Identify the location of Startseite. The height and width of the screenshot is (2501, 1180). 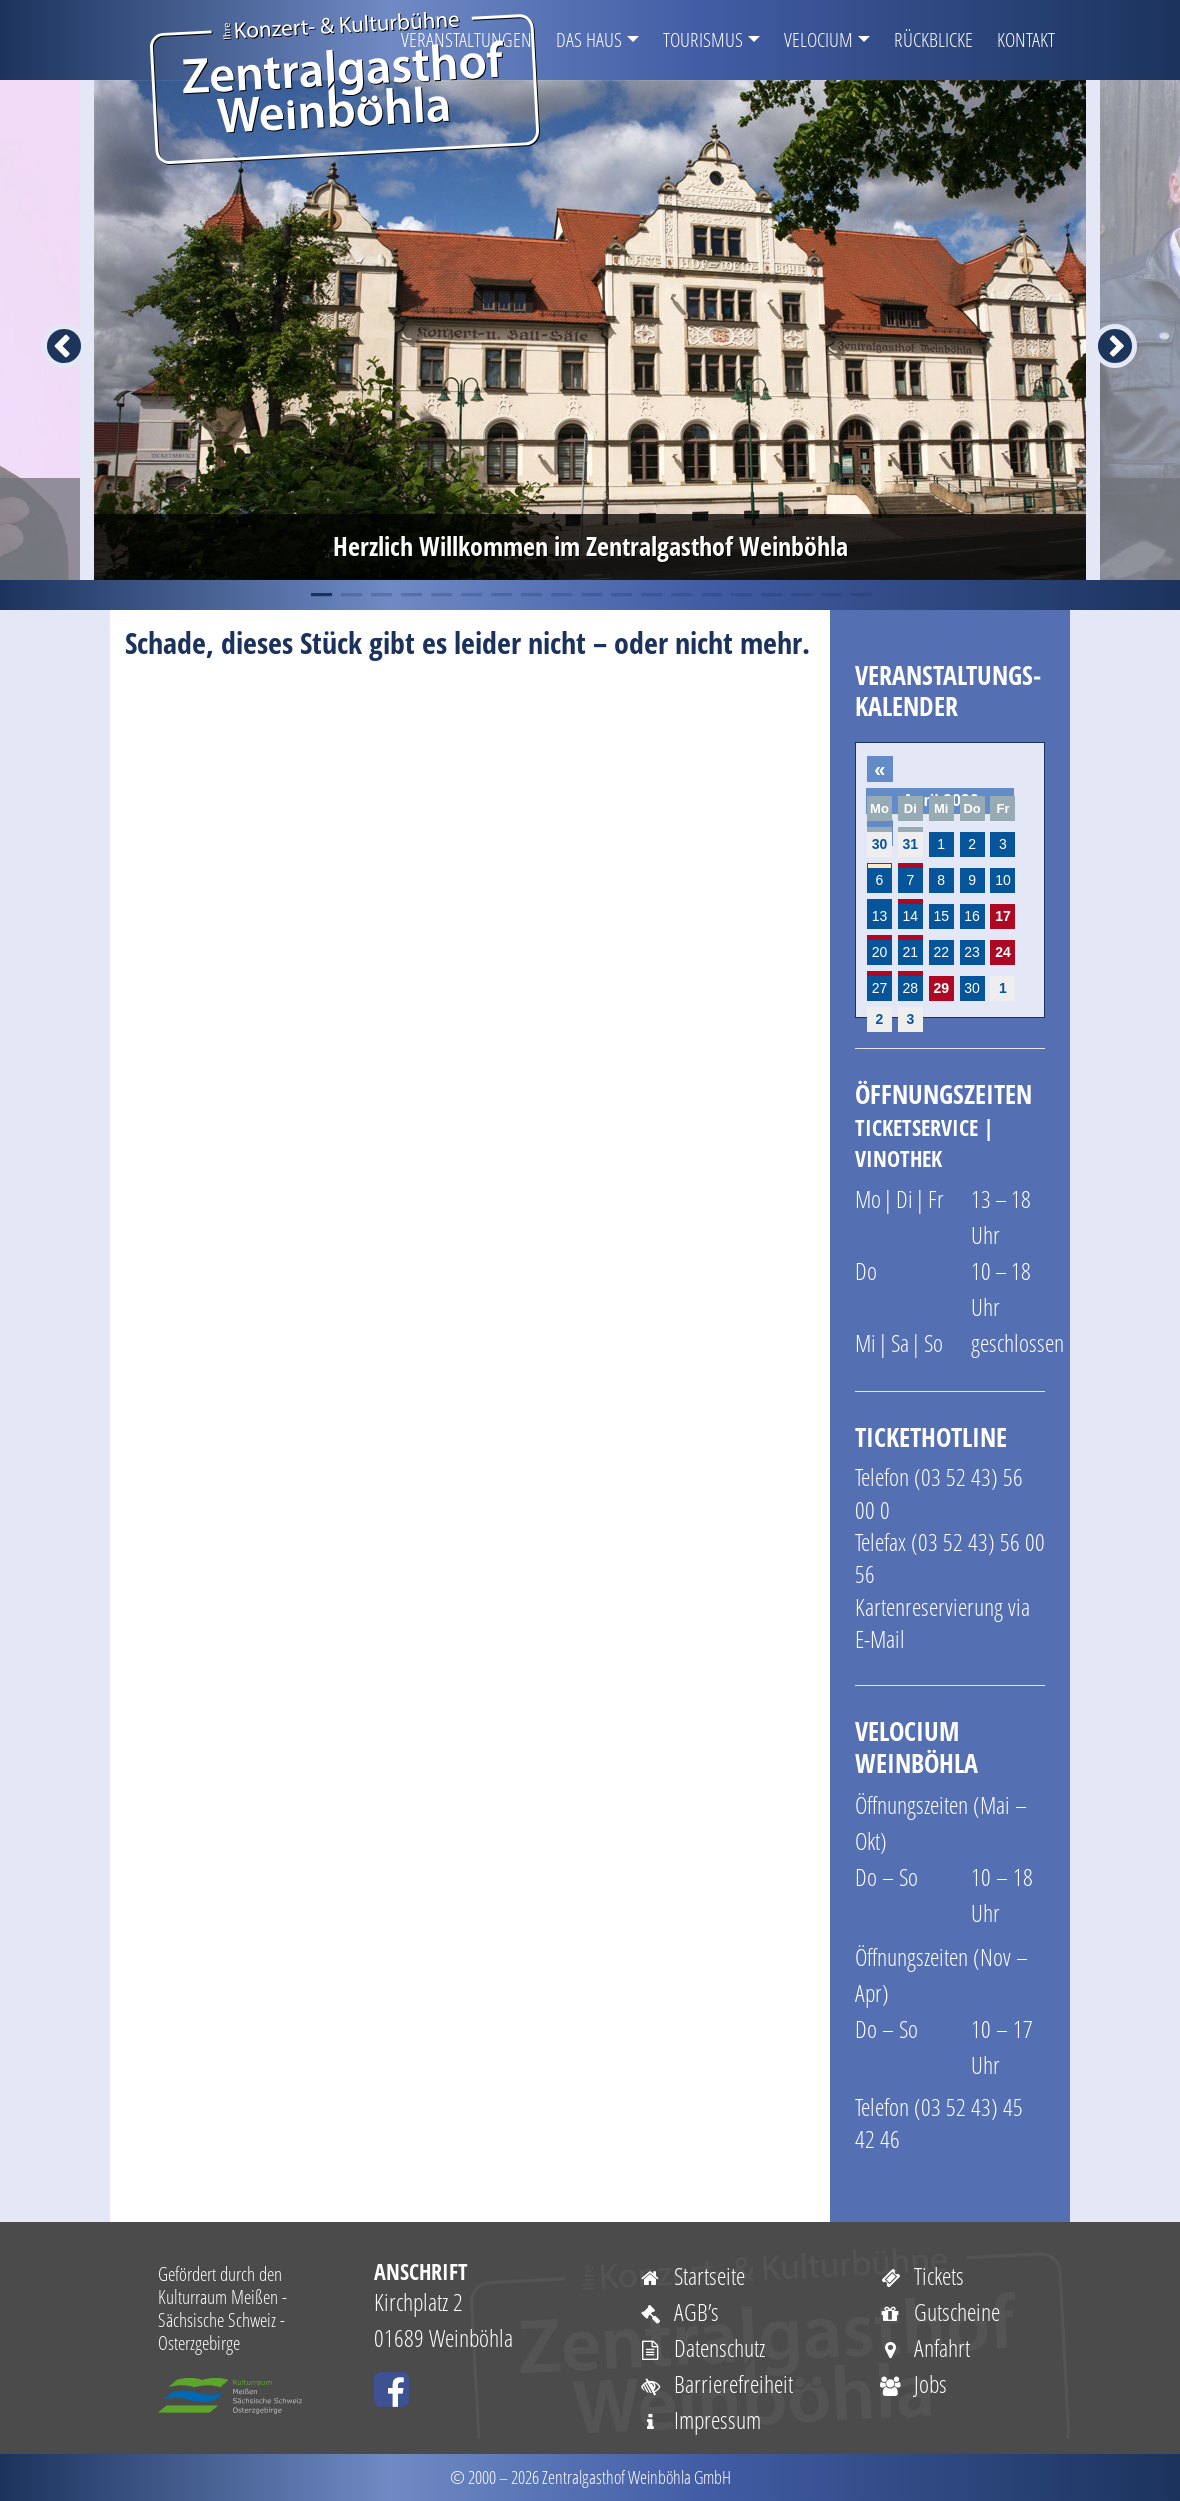
(691, 2275).